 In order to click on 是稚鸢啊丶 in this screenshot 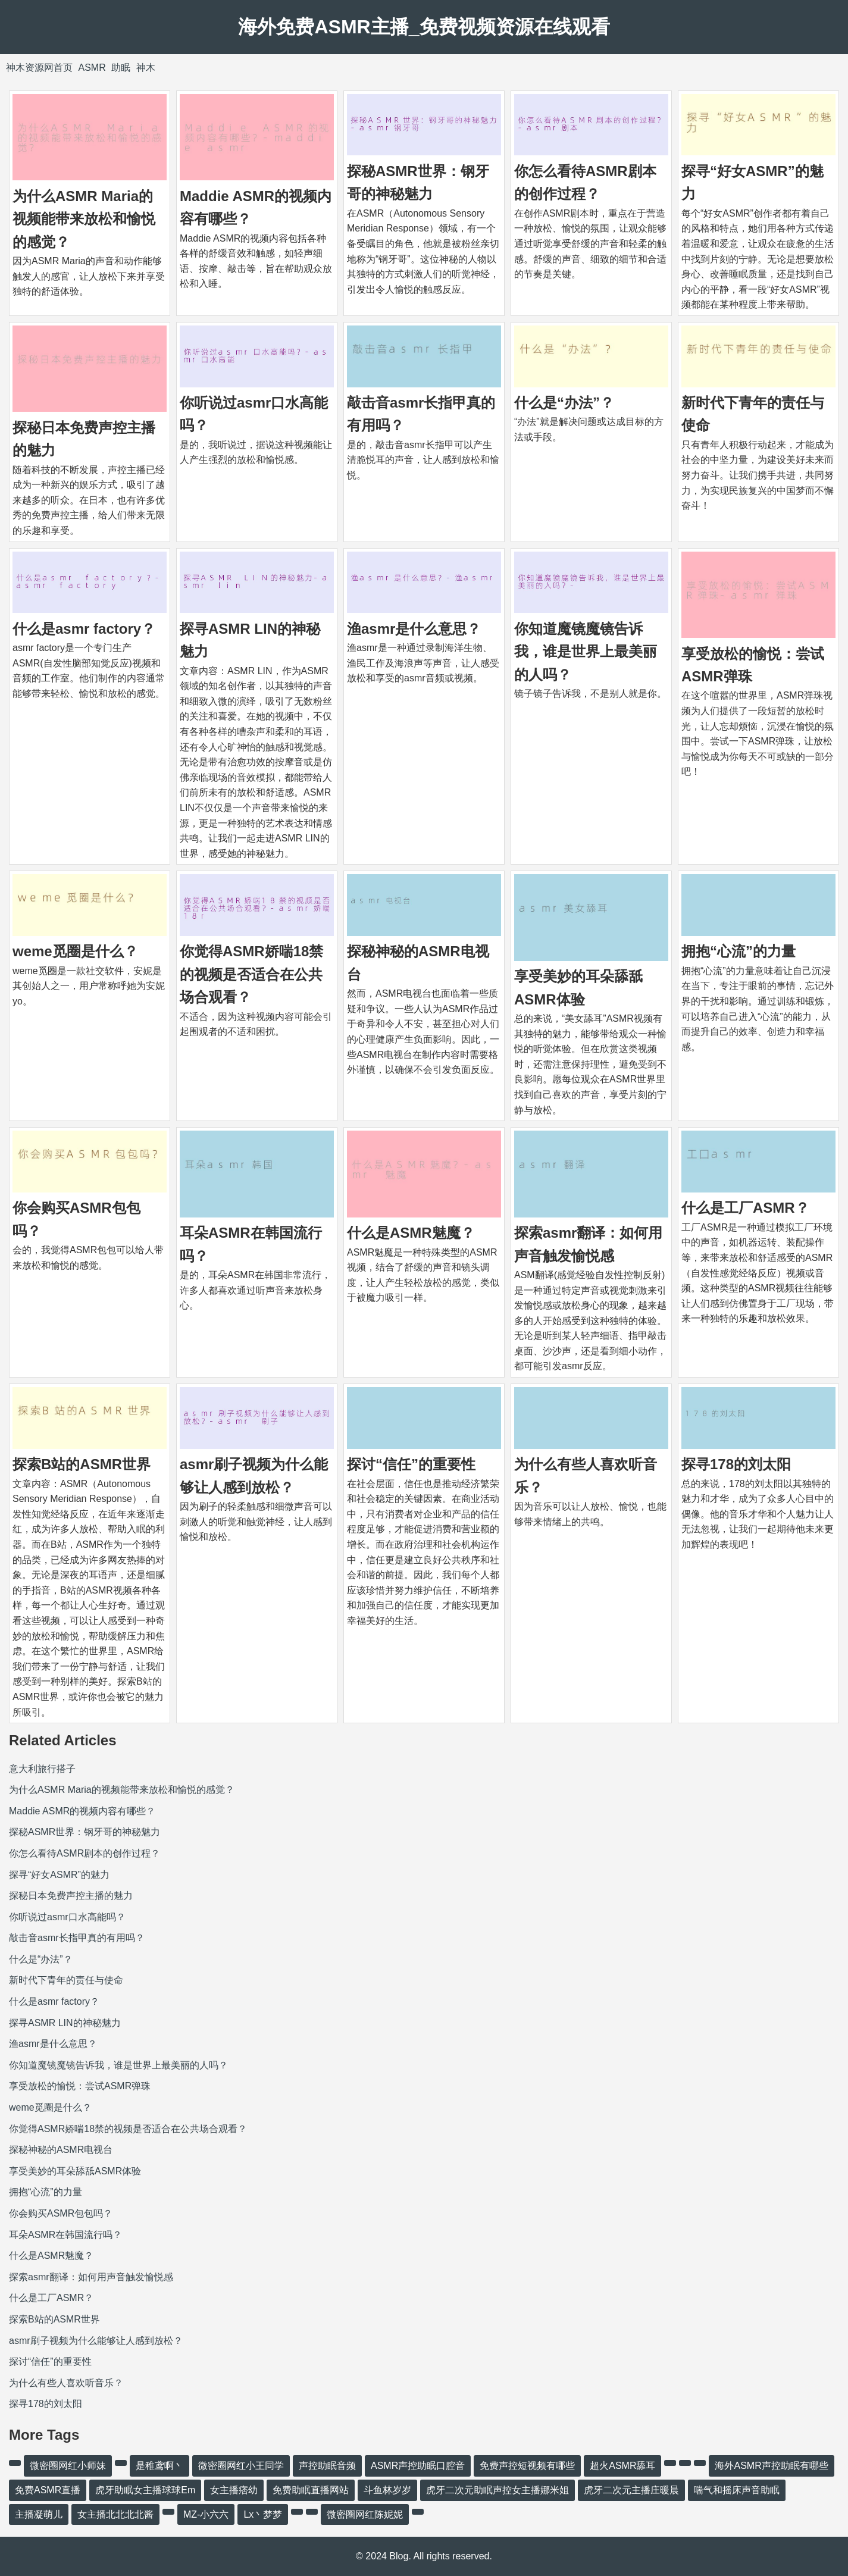, I will do `click(159, 2466)`.